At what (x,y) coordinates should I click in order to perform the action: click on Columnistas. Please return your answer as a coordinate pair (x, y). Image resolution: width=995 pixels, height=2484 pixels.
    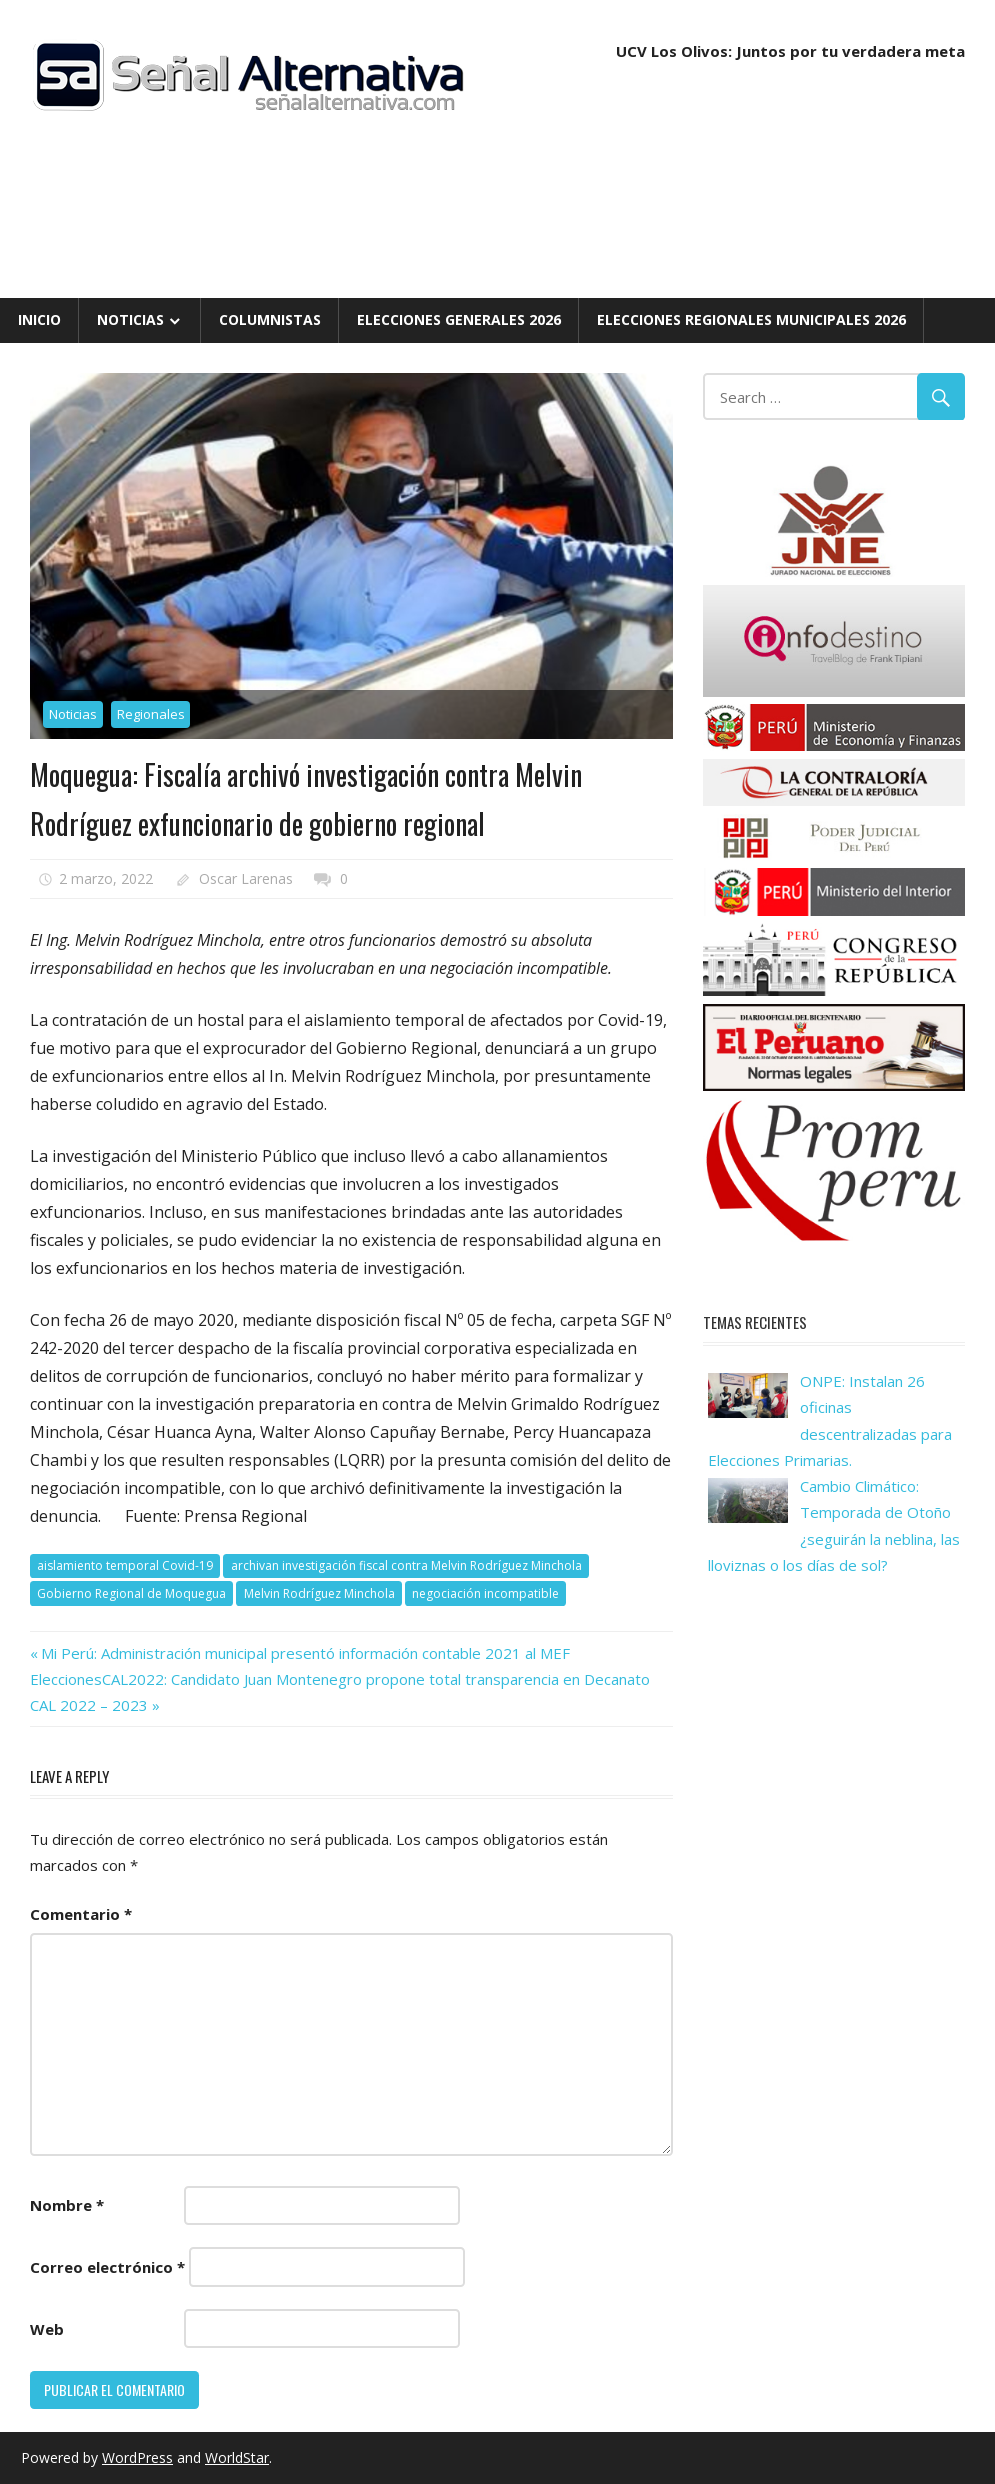
    Looking at the image, I should click on (270, 319).